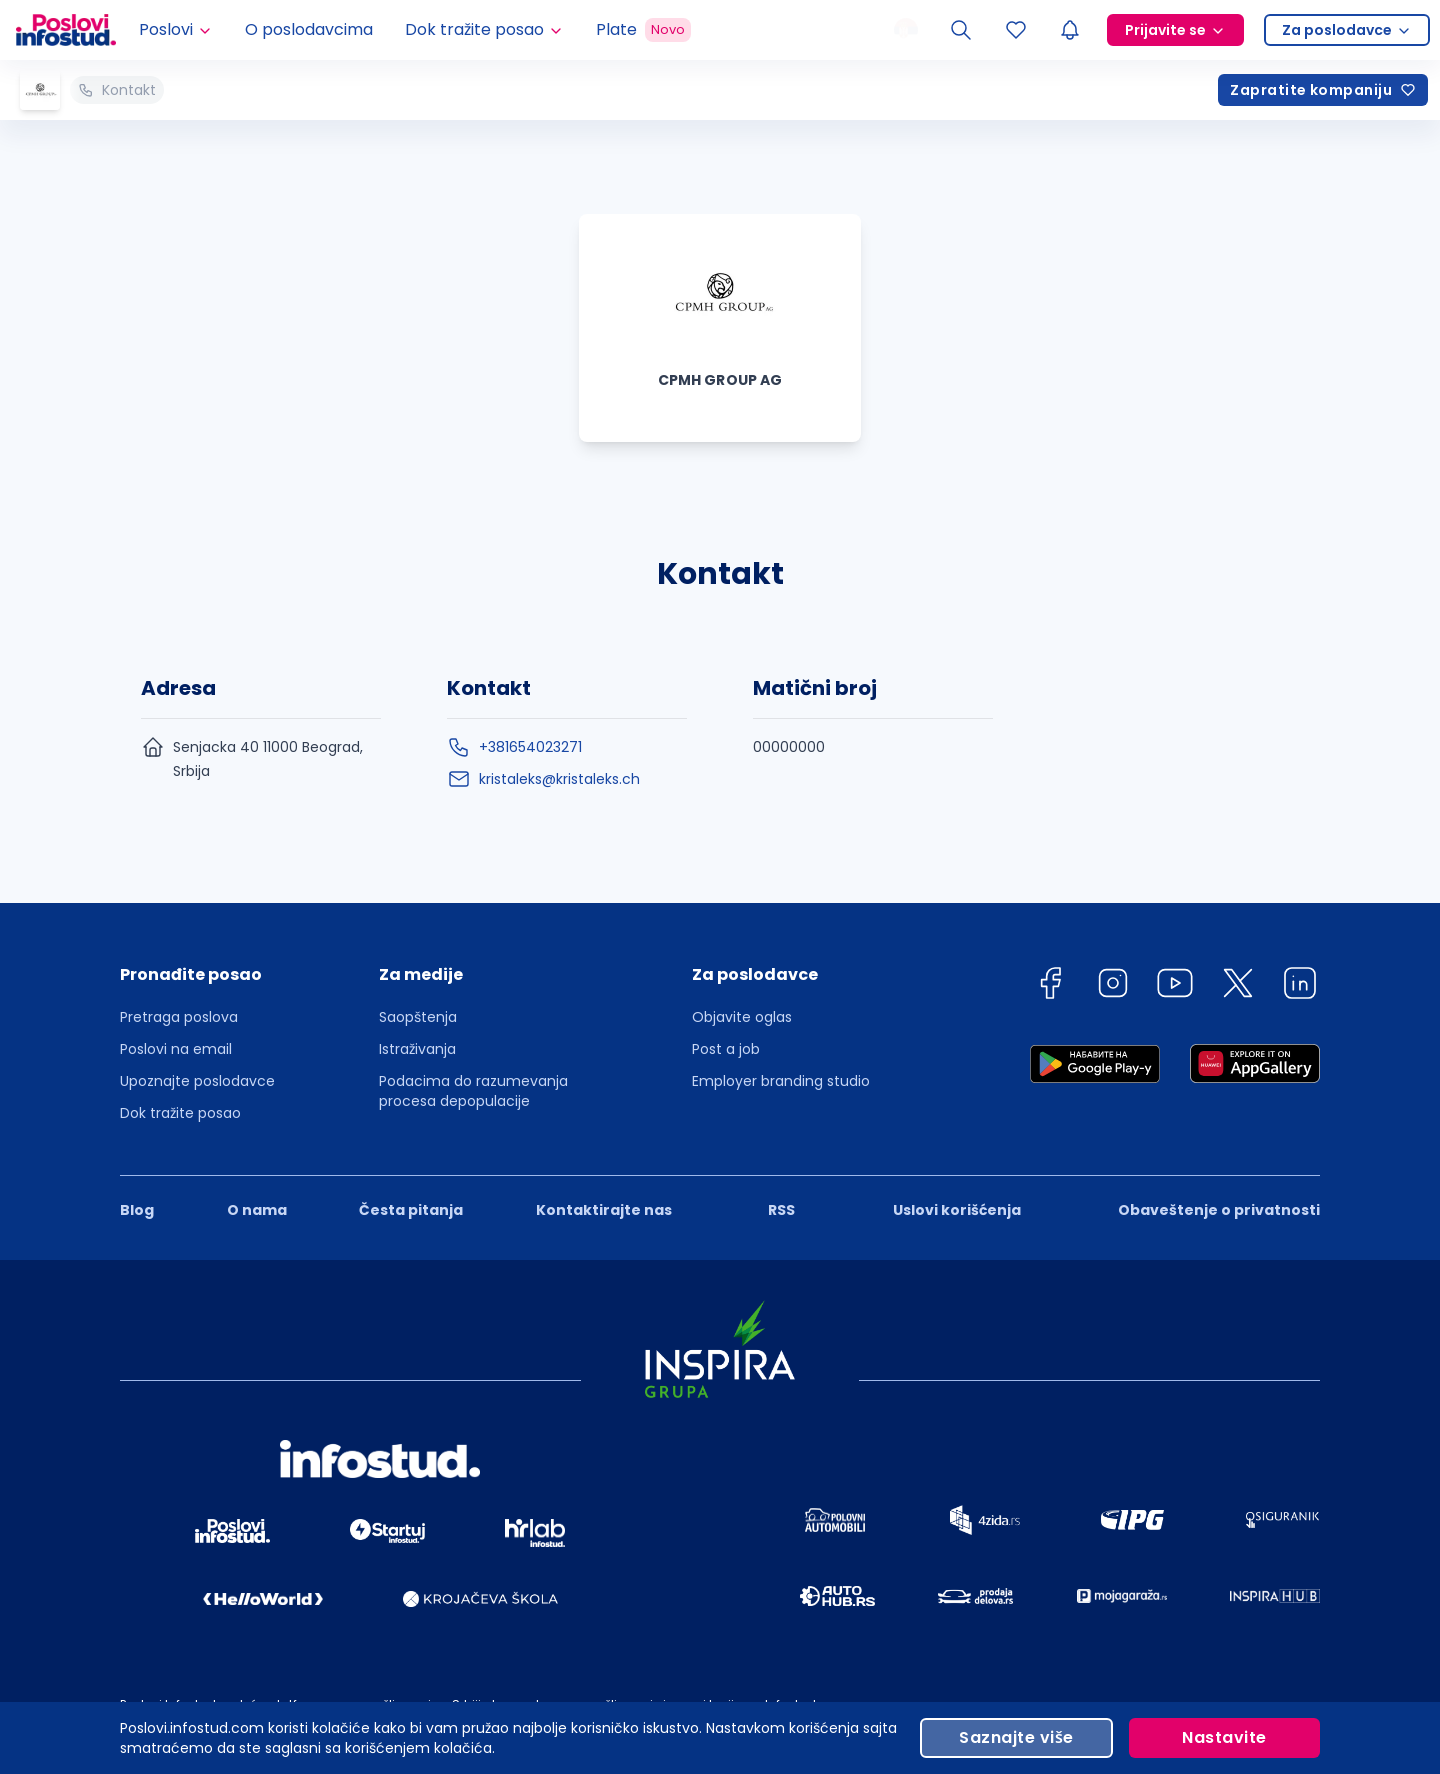 This screenshot has height=1774, width=1440. Describe the element at coordinates (1175, 986) in the screenshot. I see `[youtube]` at that location.